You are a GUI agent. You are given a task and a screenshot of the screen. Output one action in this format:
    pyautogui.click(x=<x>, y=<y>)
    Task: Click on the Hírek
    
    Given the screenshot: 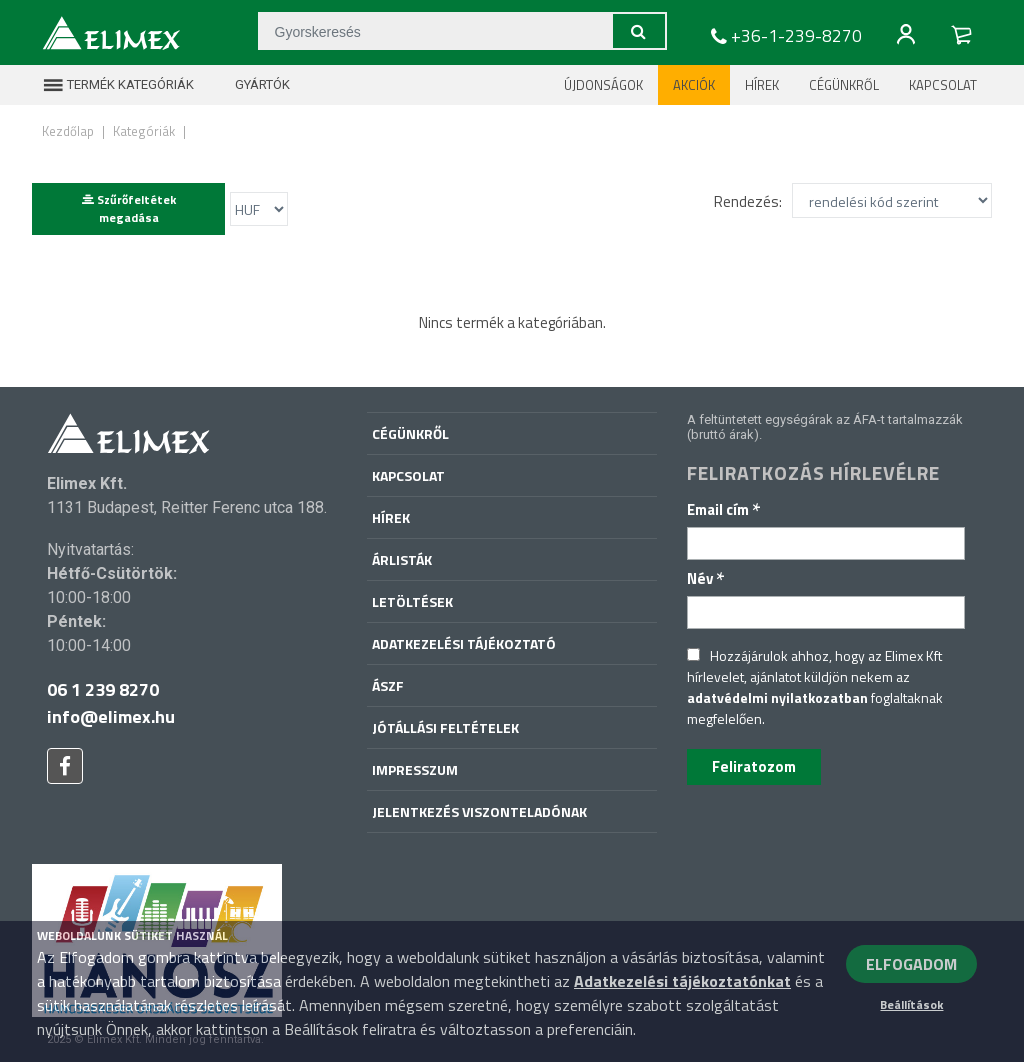 What is the action you would take?
    pyautogui.click(x=762, y=85)
    